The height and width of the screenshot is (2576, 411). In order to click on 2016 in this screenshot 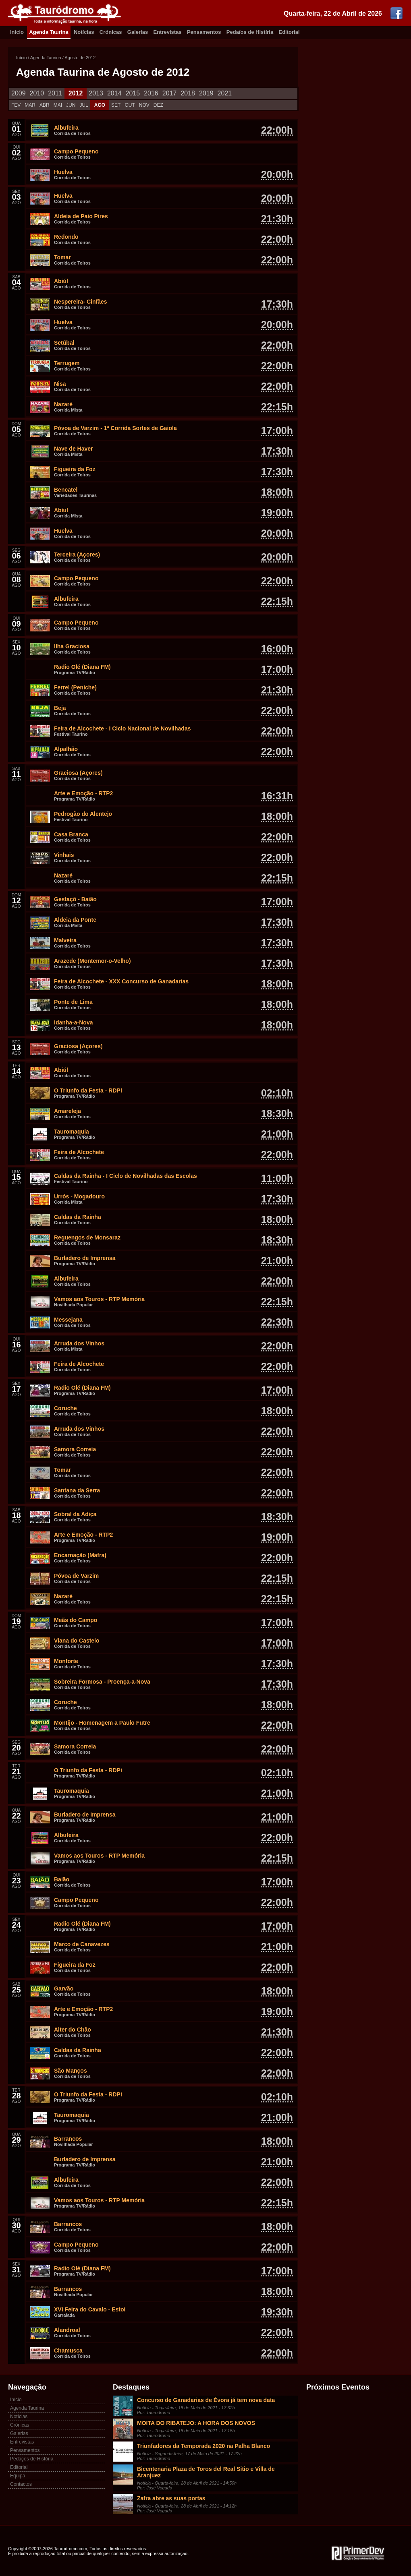, I will do `click(151, 93)`.